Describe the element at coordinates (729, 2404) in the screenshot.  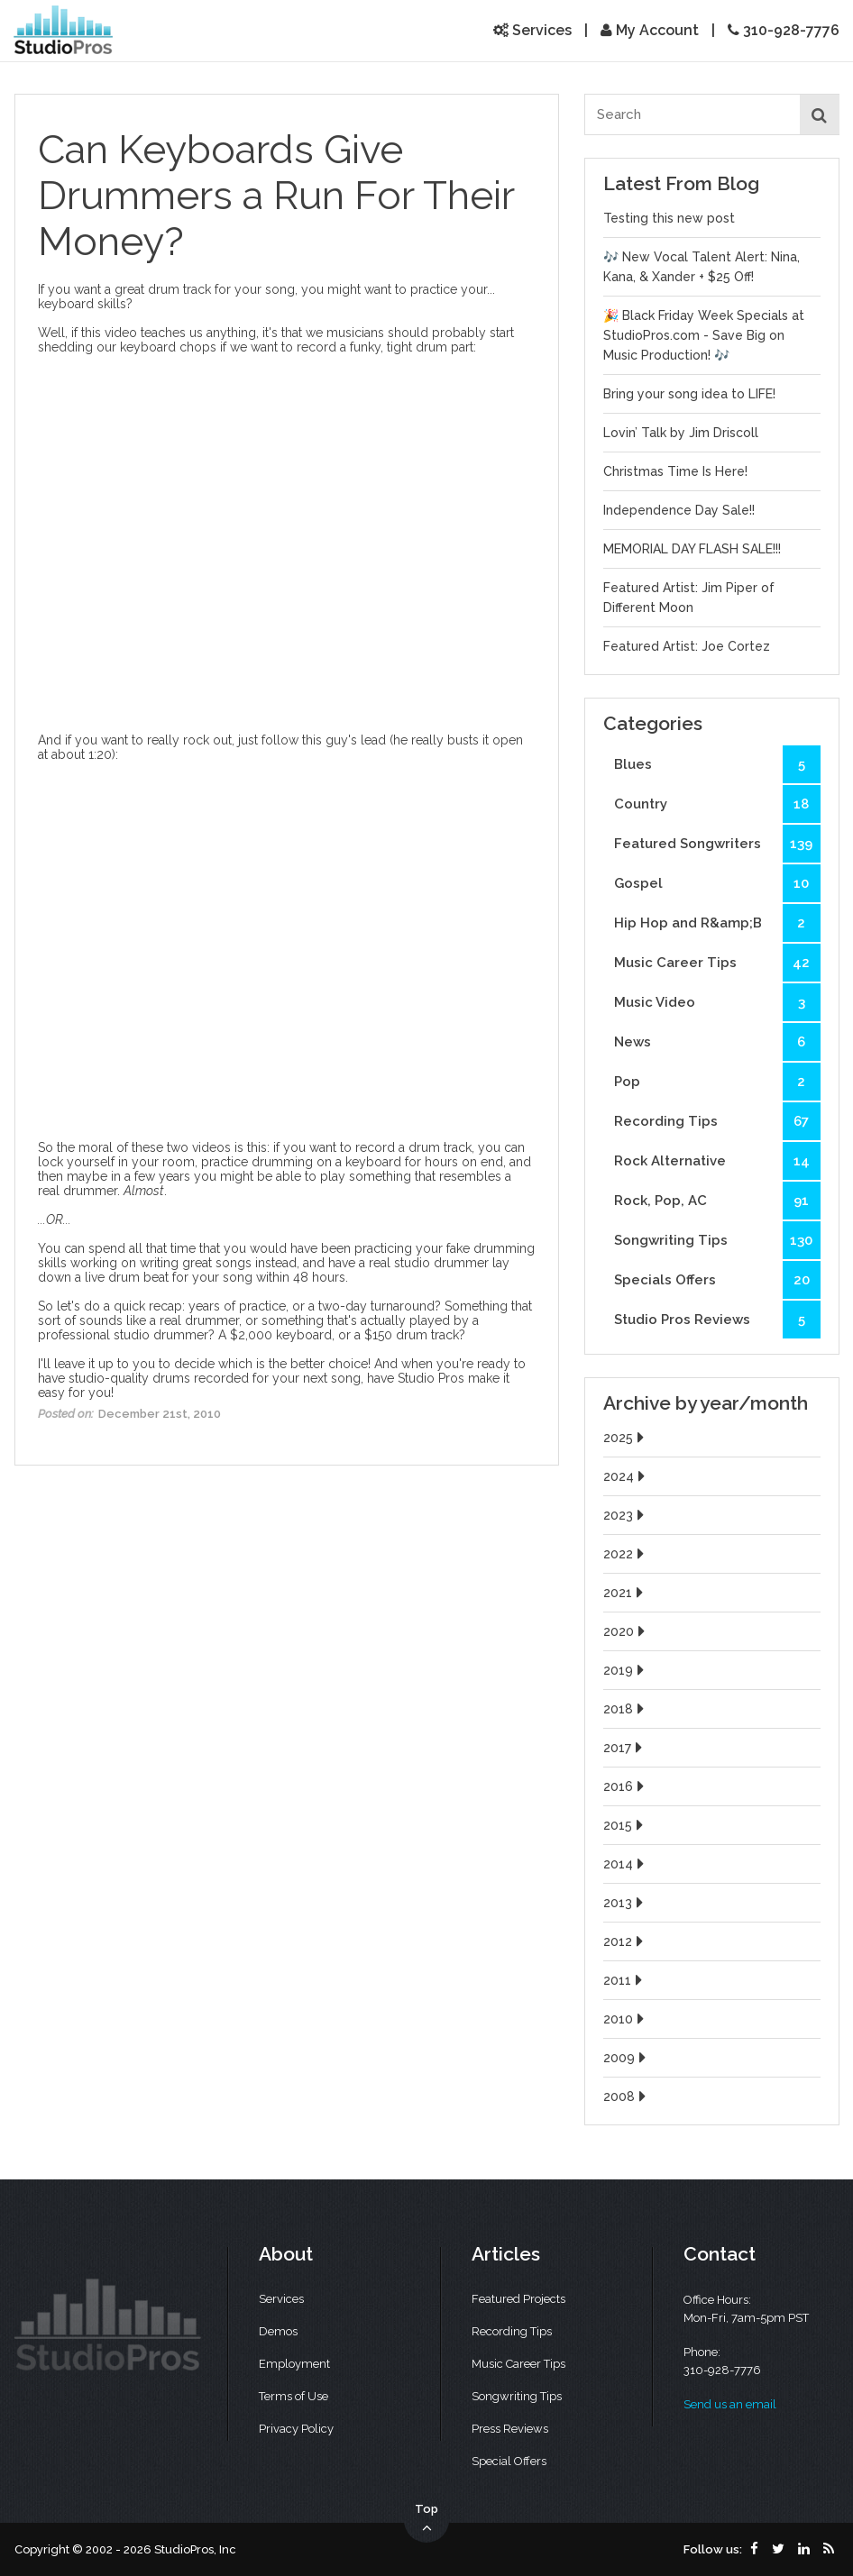
I see `Send us an email` at that location.